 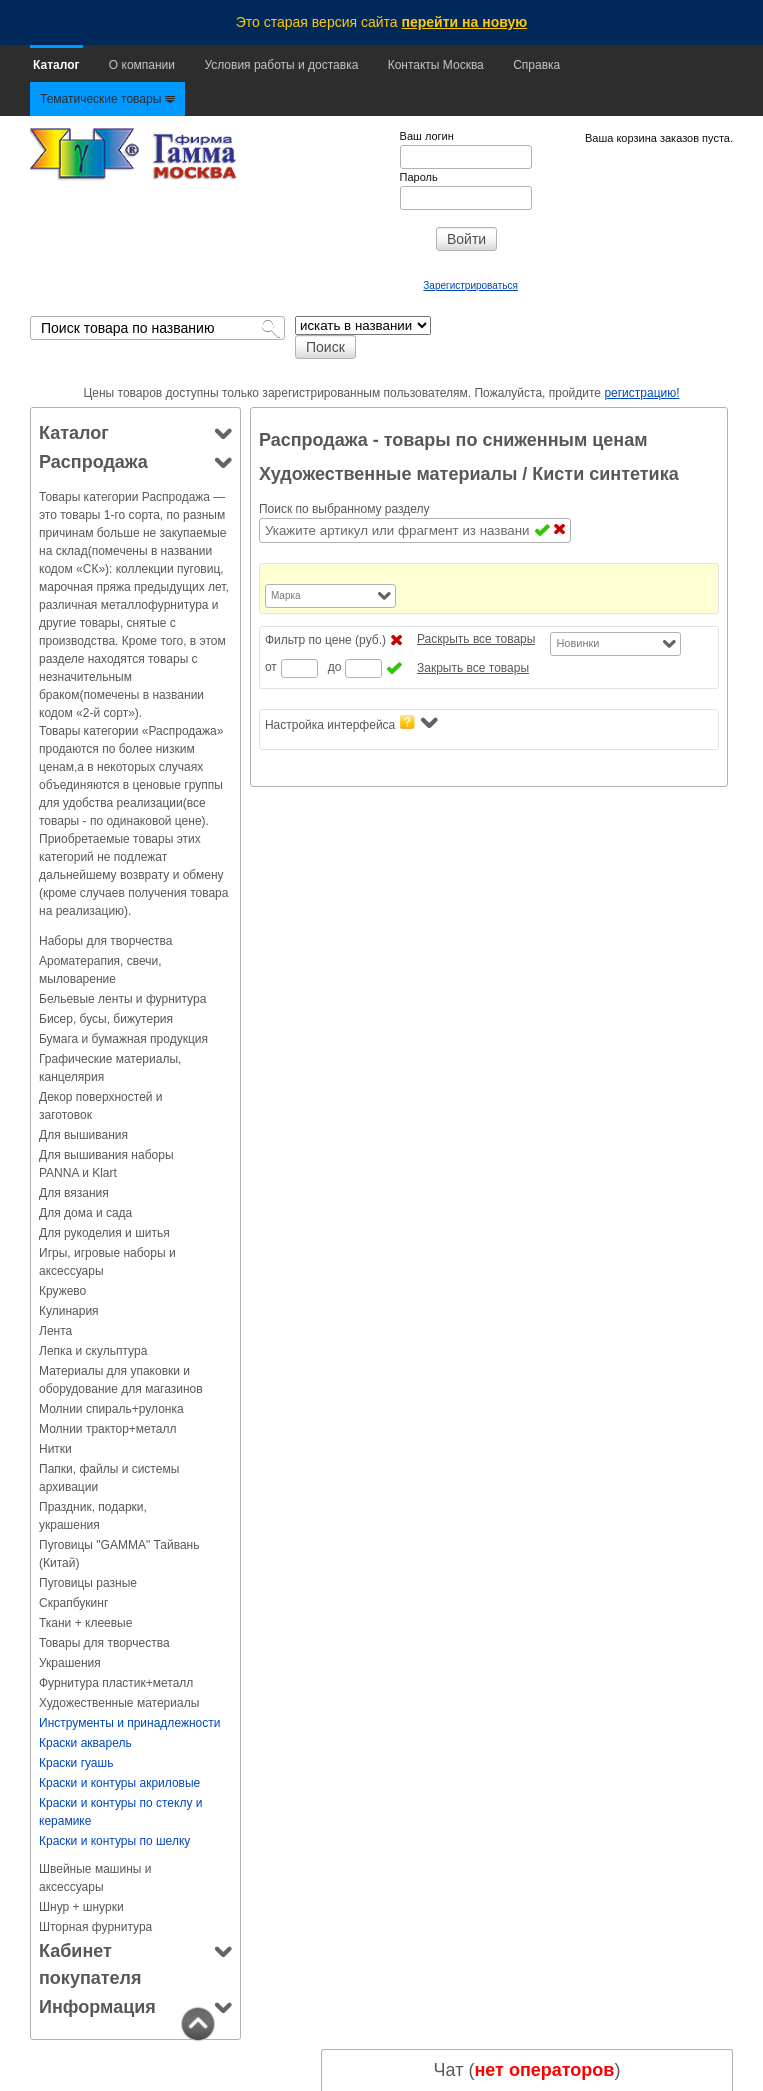 I want to click on Условия работы и доставка, so click(x=281, y=65).